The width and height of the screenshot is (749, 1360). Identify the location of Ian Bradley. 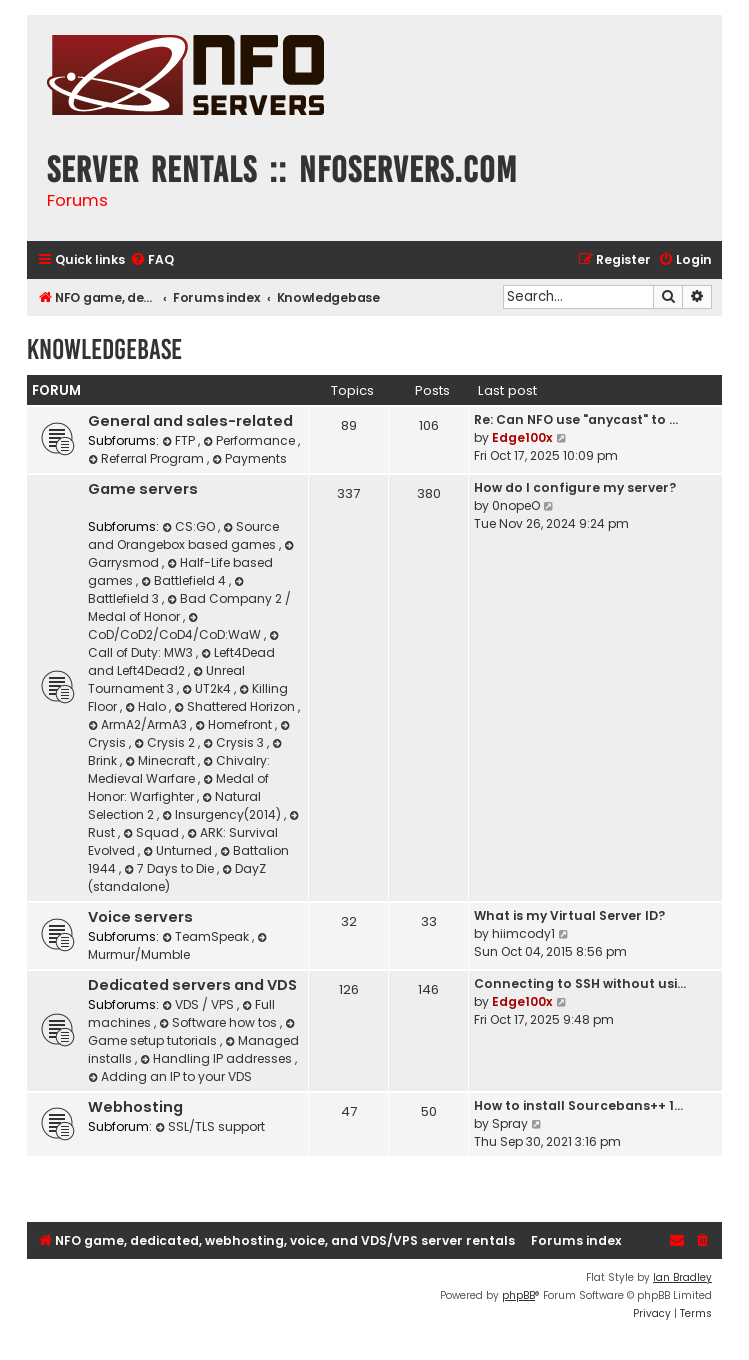
(682, 1277).